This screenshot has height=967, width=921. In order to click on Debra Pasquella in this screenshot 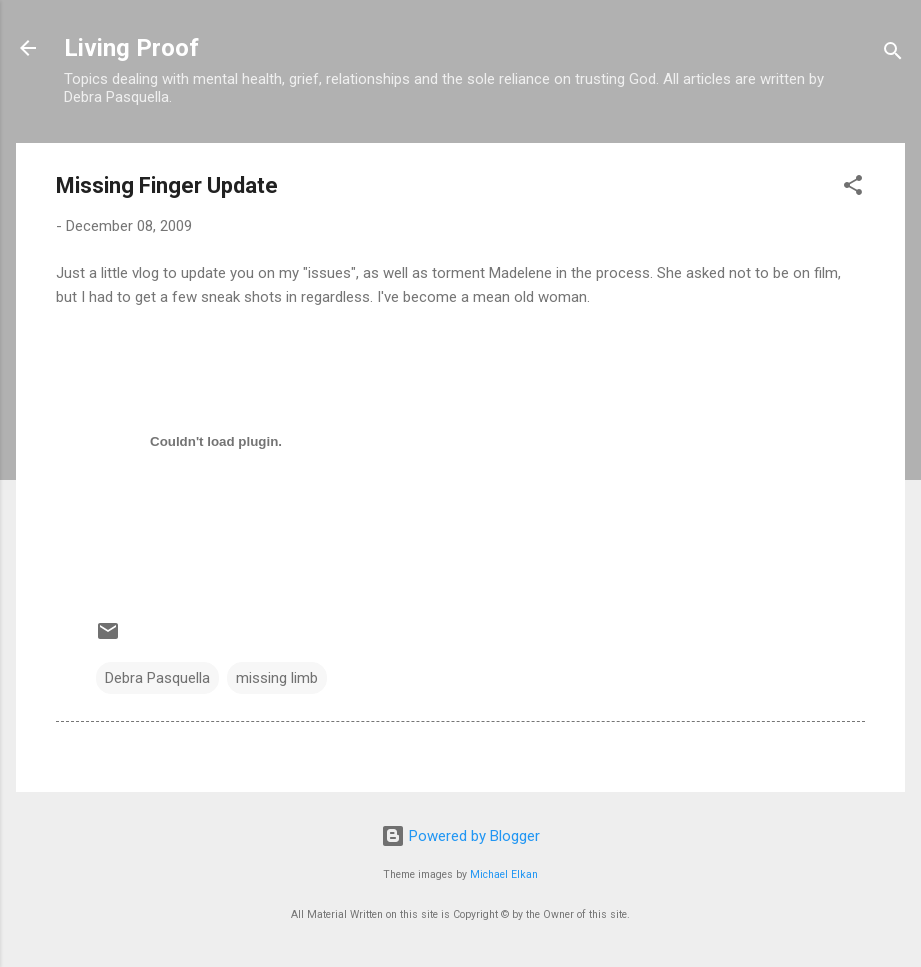, I will do `click(157, 678)`.